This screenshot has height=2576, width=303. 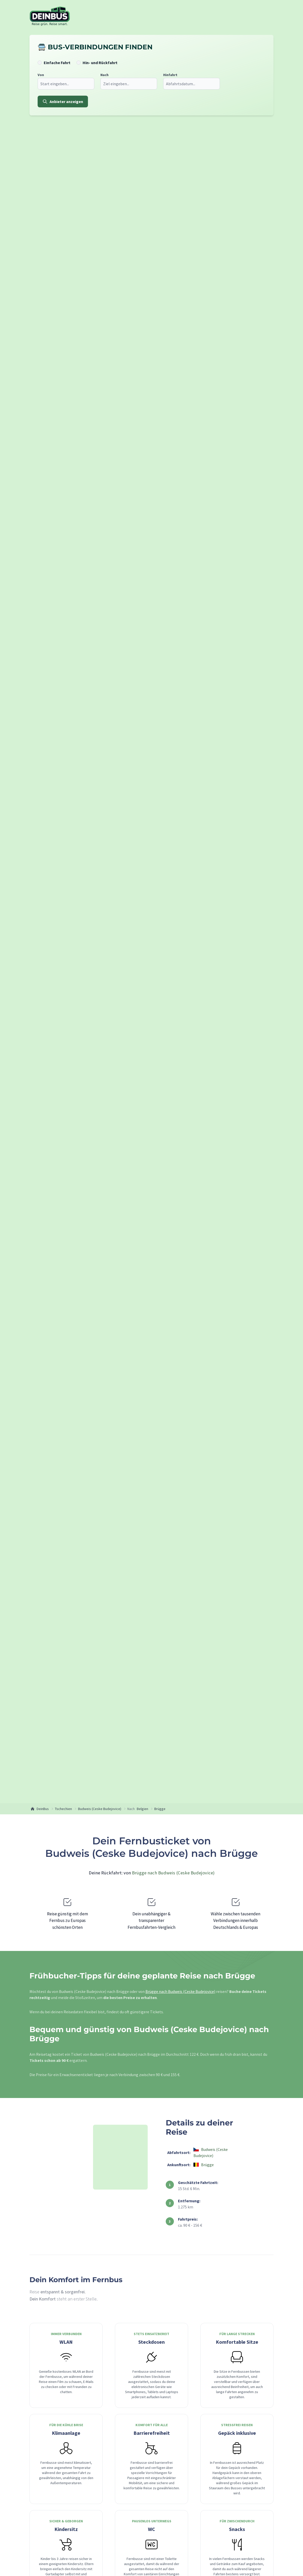 I want to click on Einfache Fahrt, so click(x=57, y=62).